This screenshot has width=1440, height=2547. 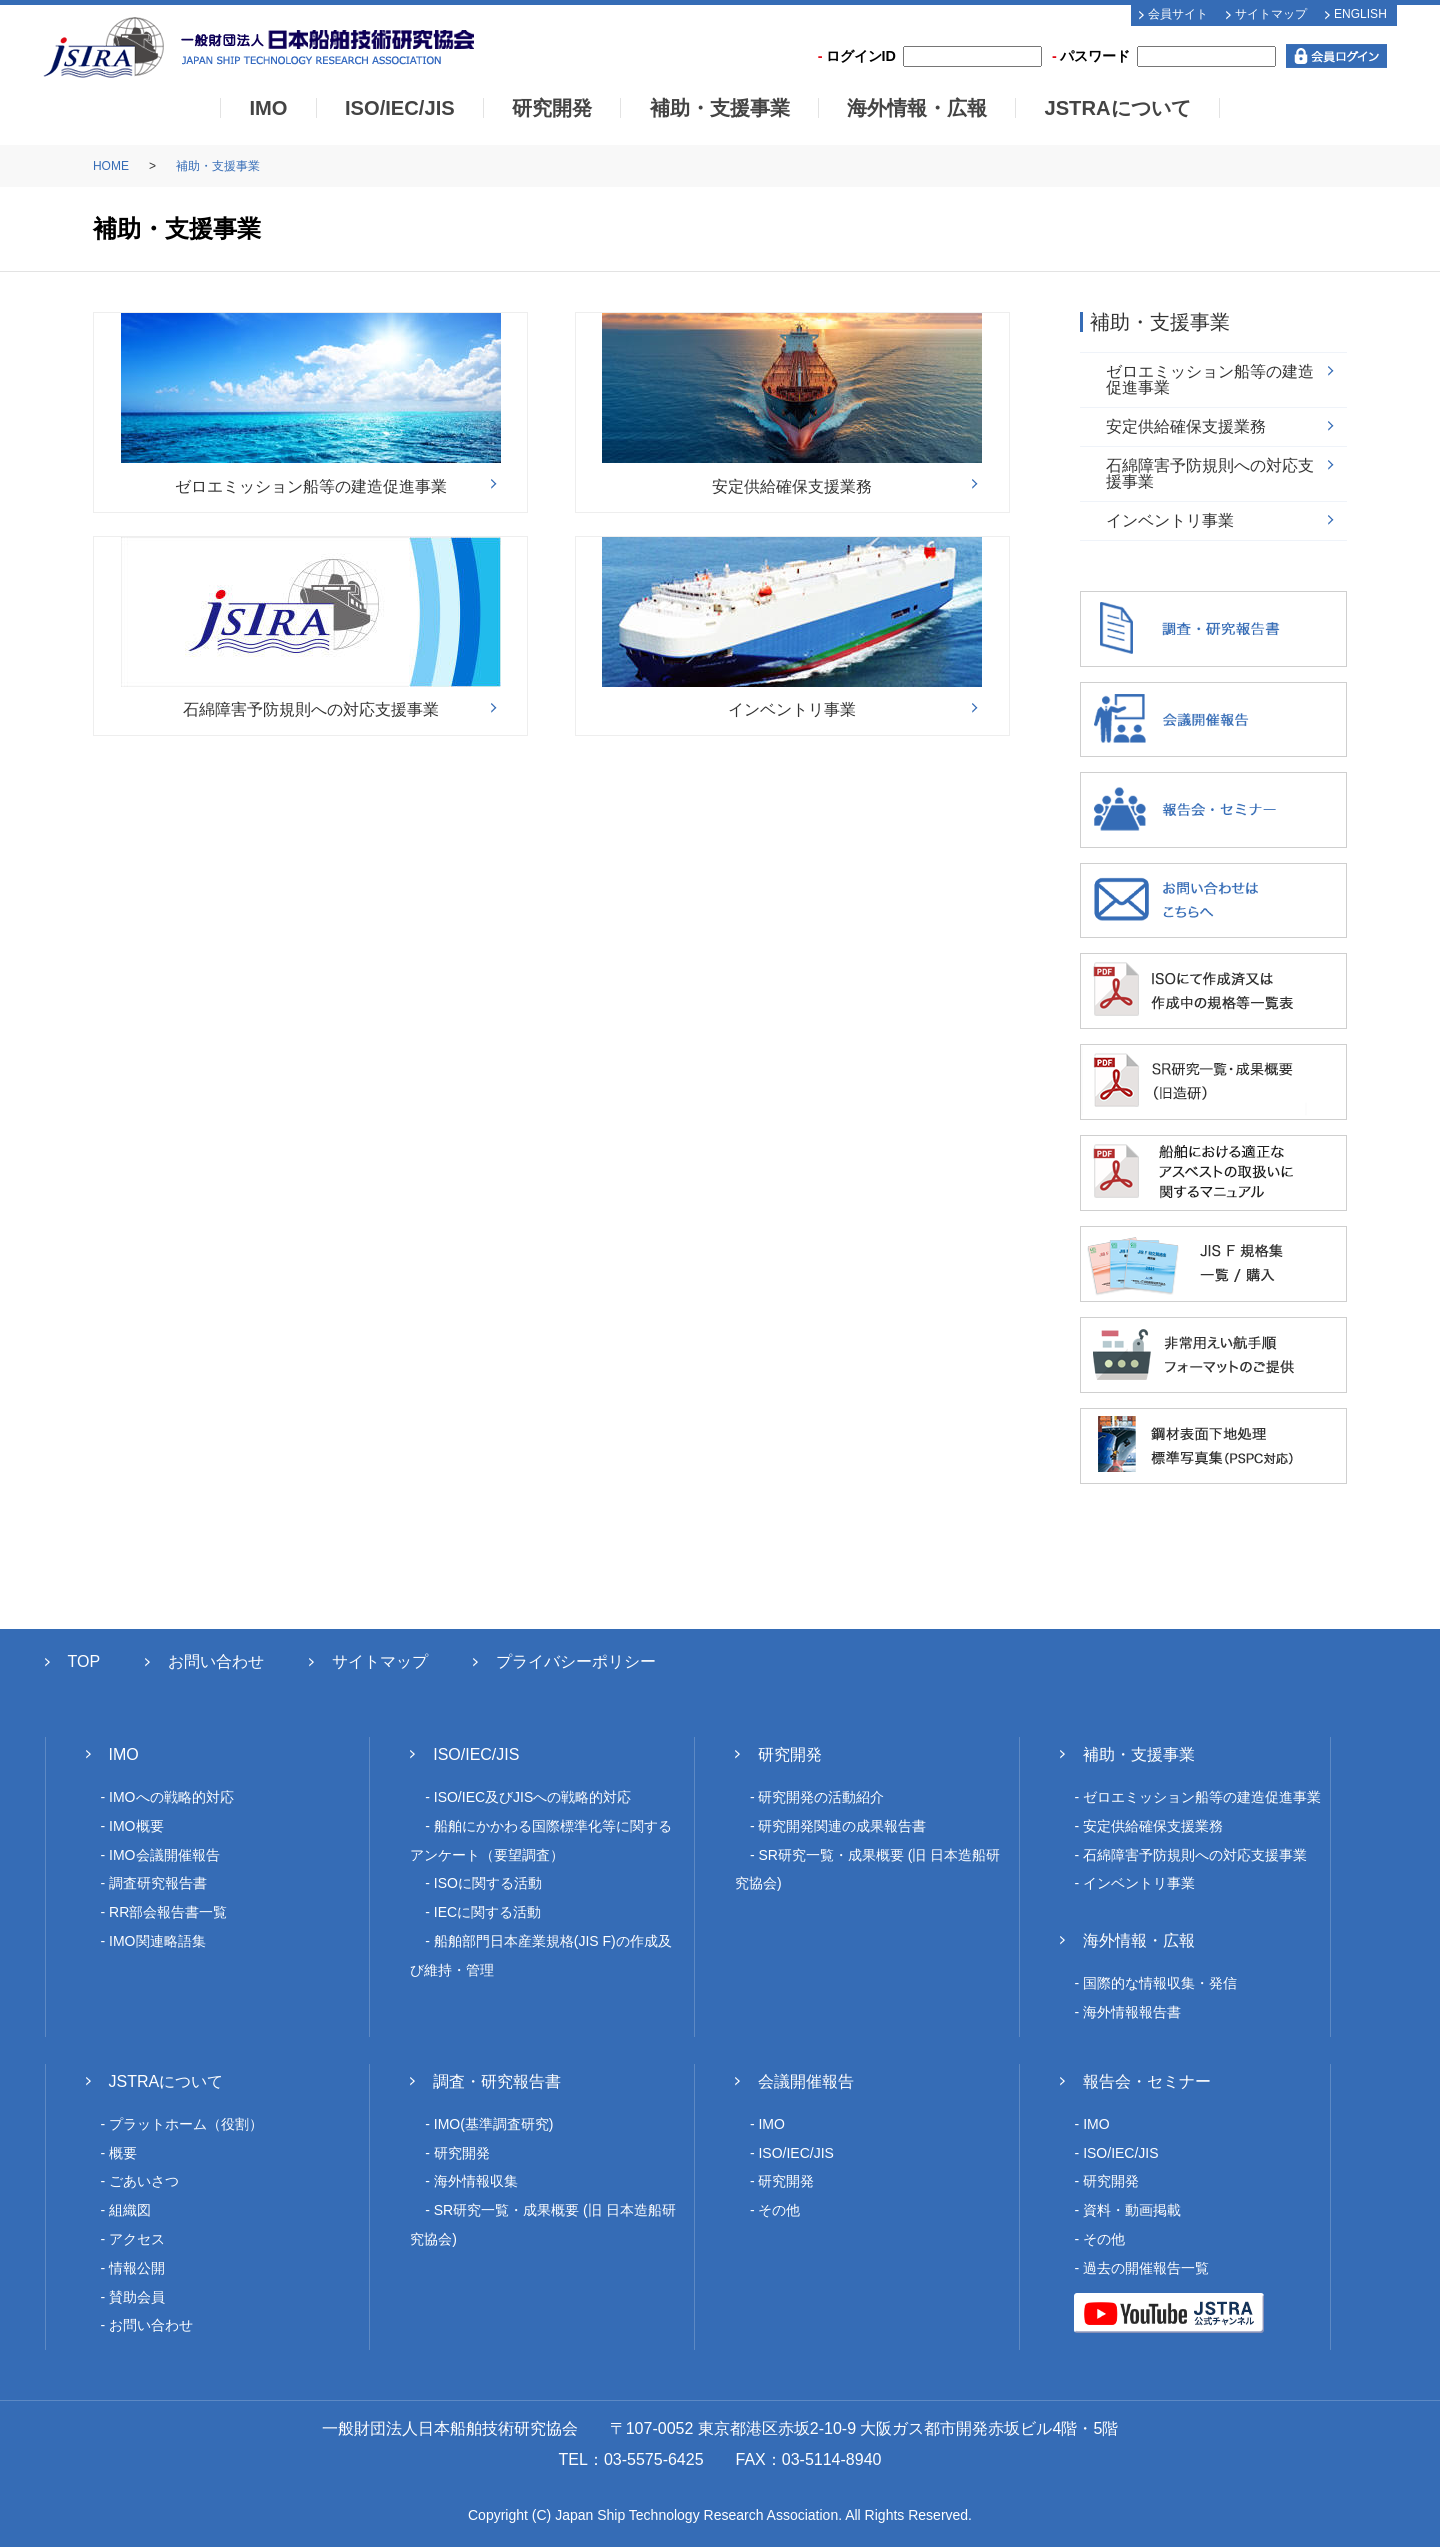 What do you see at coordinates (164, 1855) in the screenshot?
I see `IMO会議開催報告` at bounding box center [164, 1855].